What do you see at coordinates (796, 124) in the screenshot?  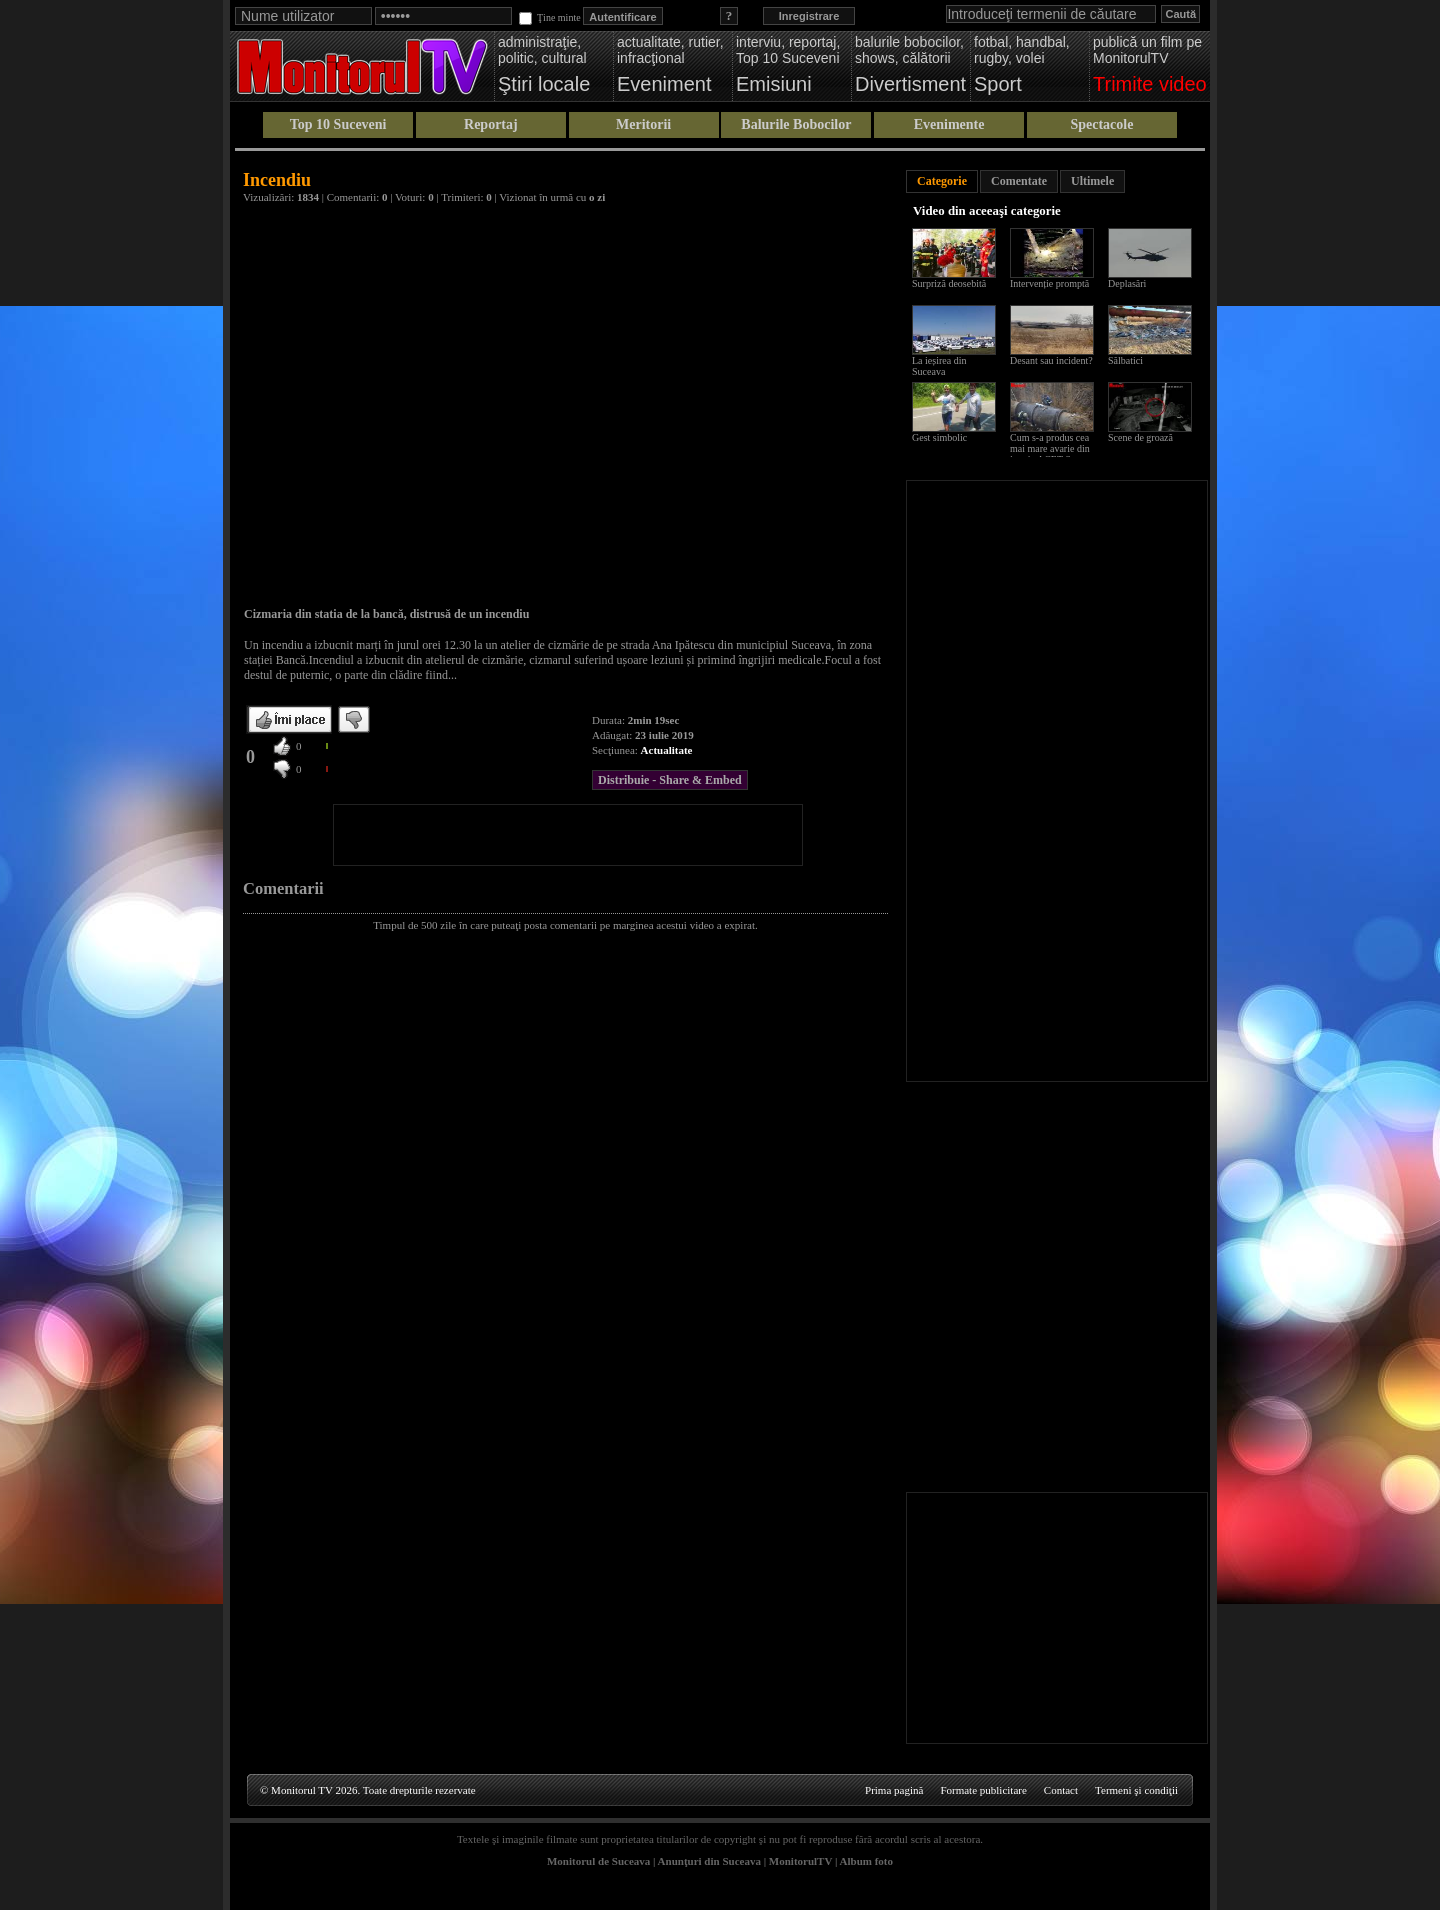 I see `Balurile Bobocilor` at bounding box center [796, 124].